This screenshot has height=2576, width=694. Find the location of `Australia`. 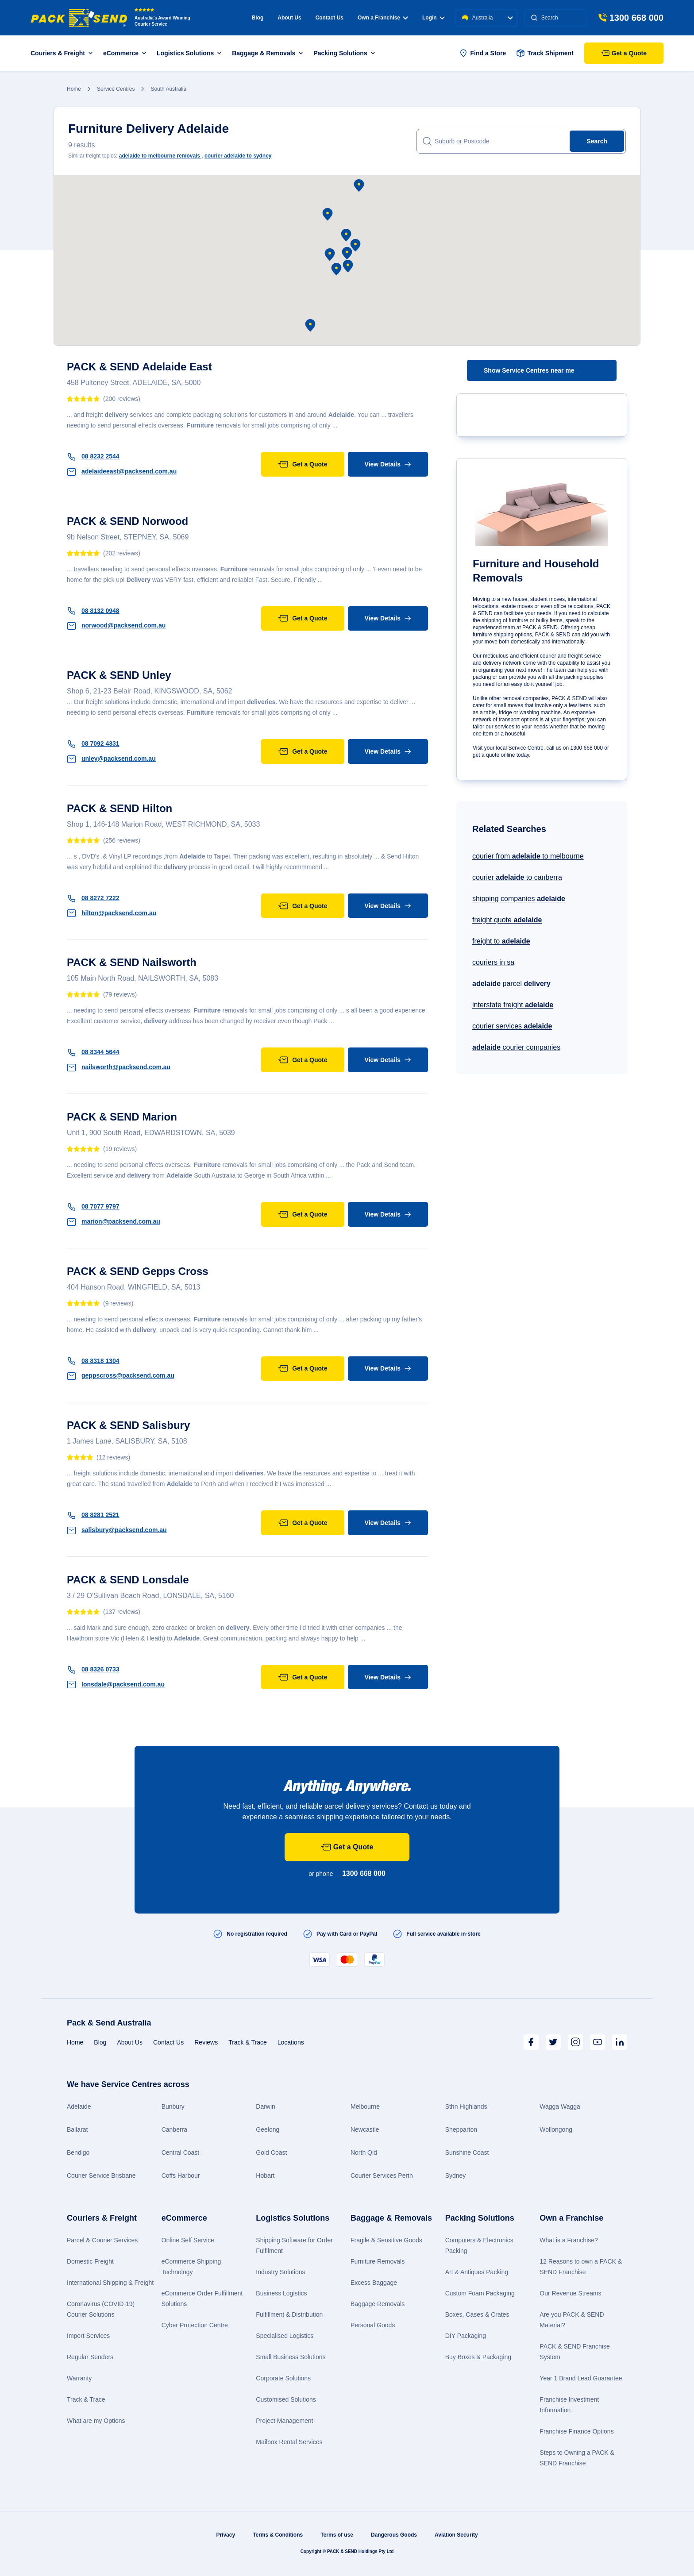

Australia is located at coordinates (487, 17).